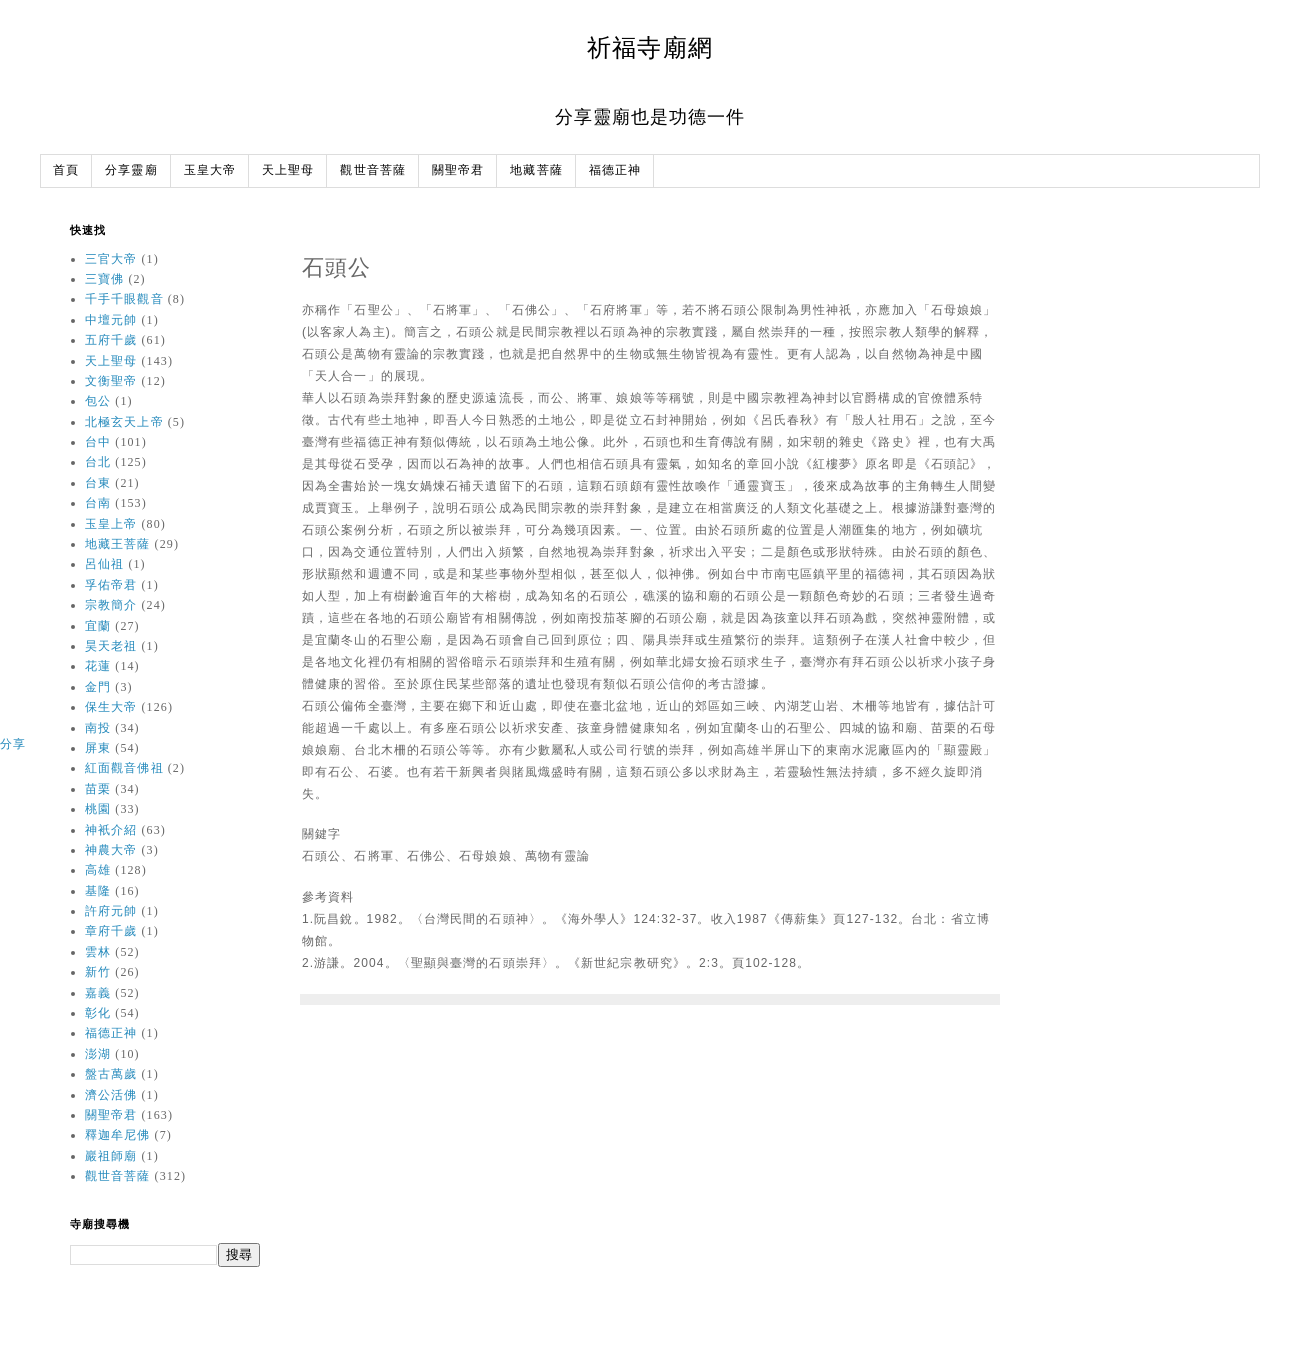  What do you see at coordinates (98, 483) in the screenshot?
I see `台東` at bounding box center [98, 483].